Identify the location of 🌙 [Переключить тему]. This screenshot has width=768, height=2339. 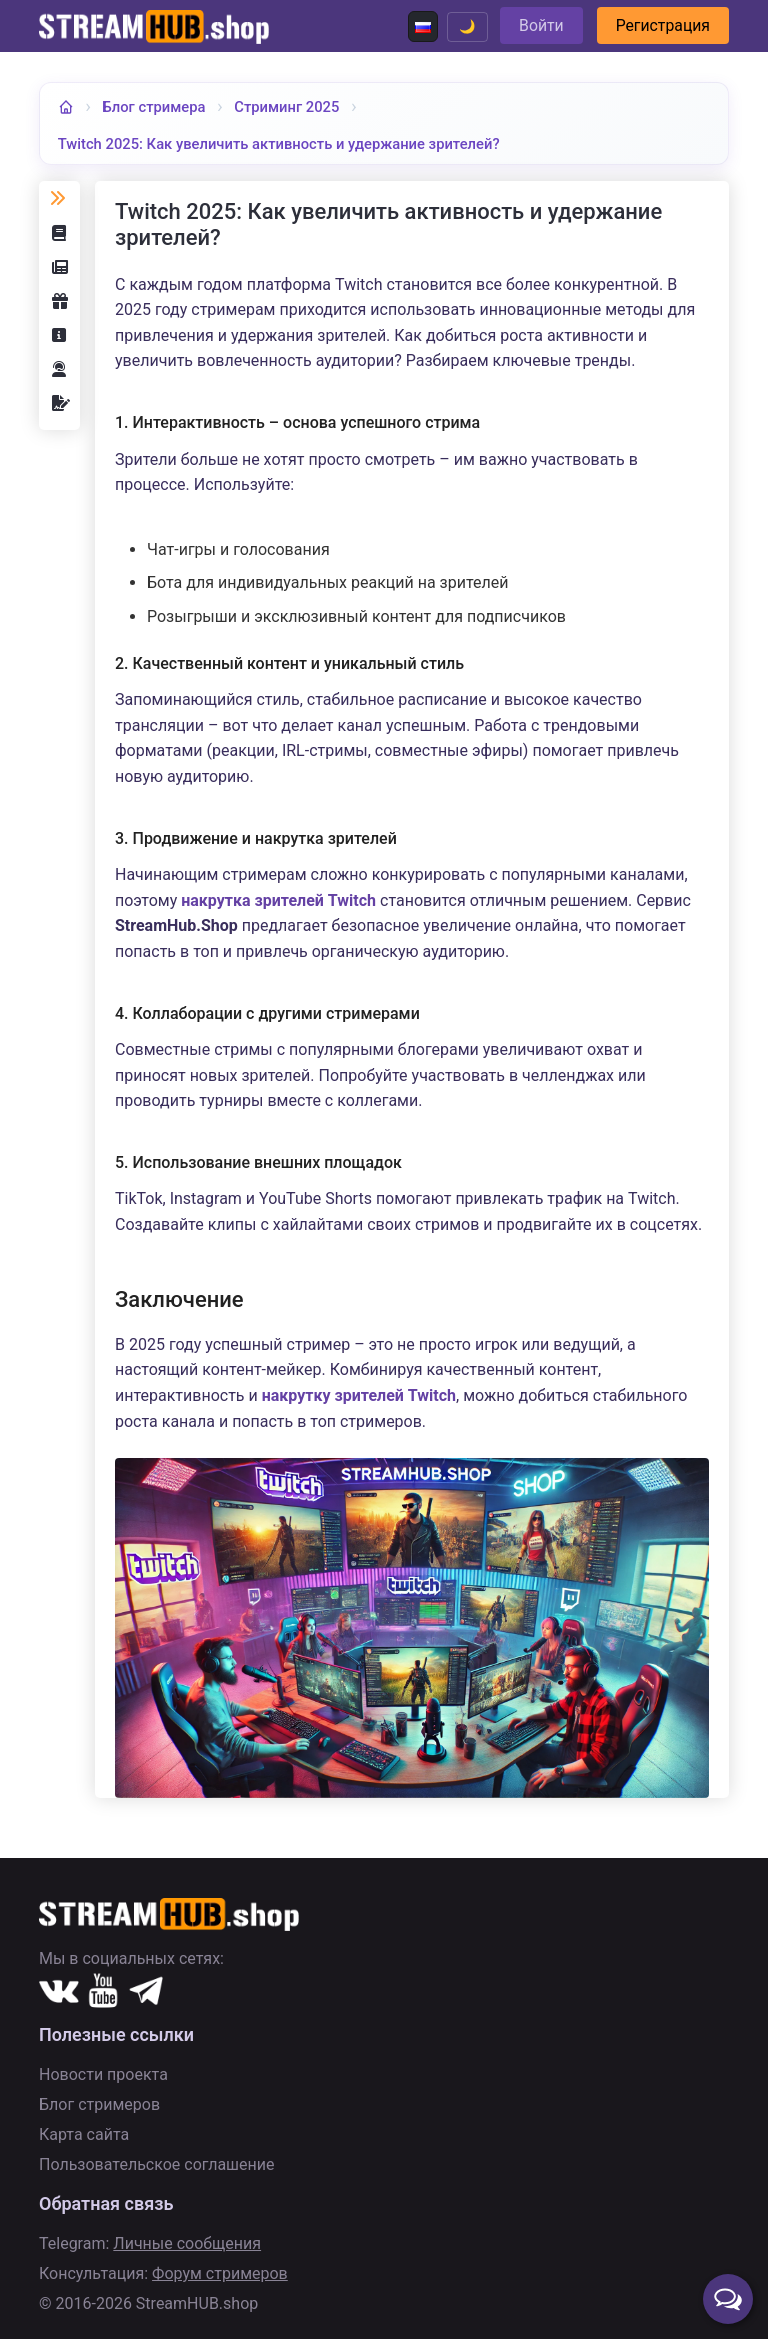
(460, 26).